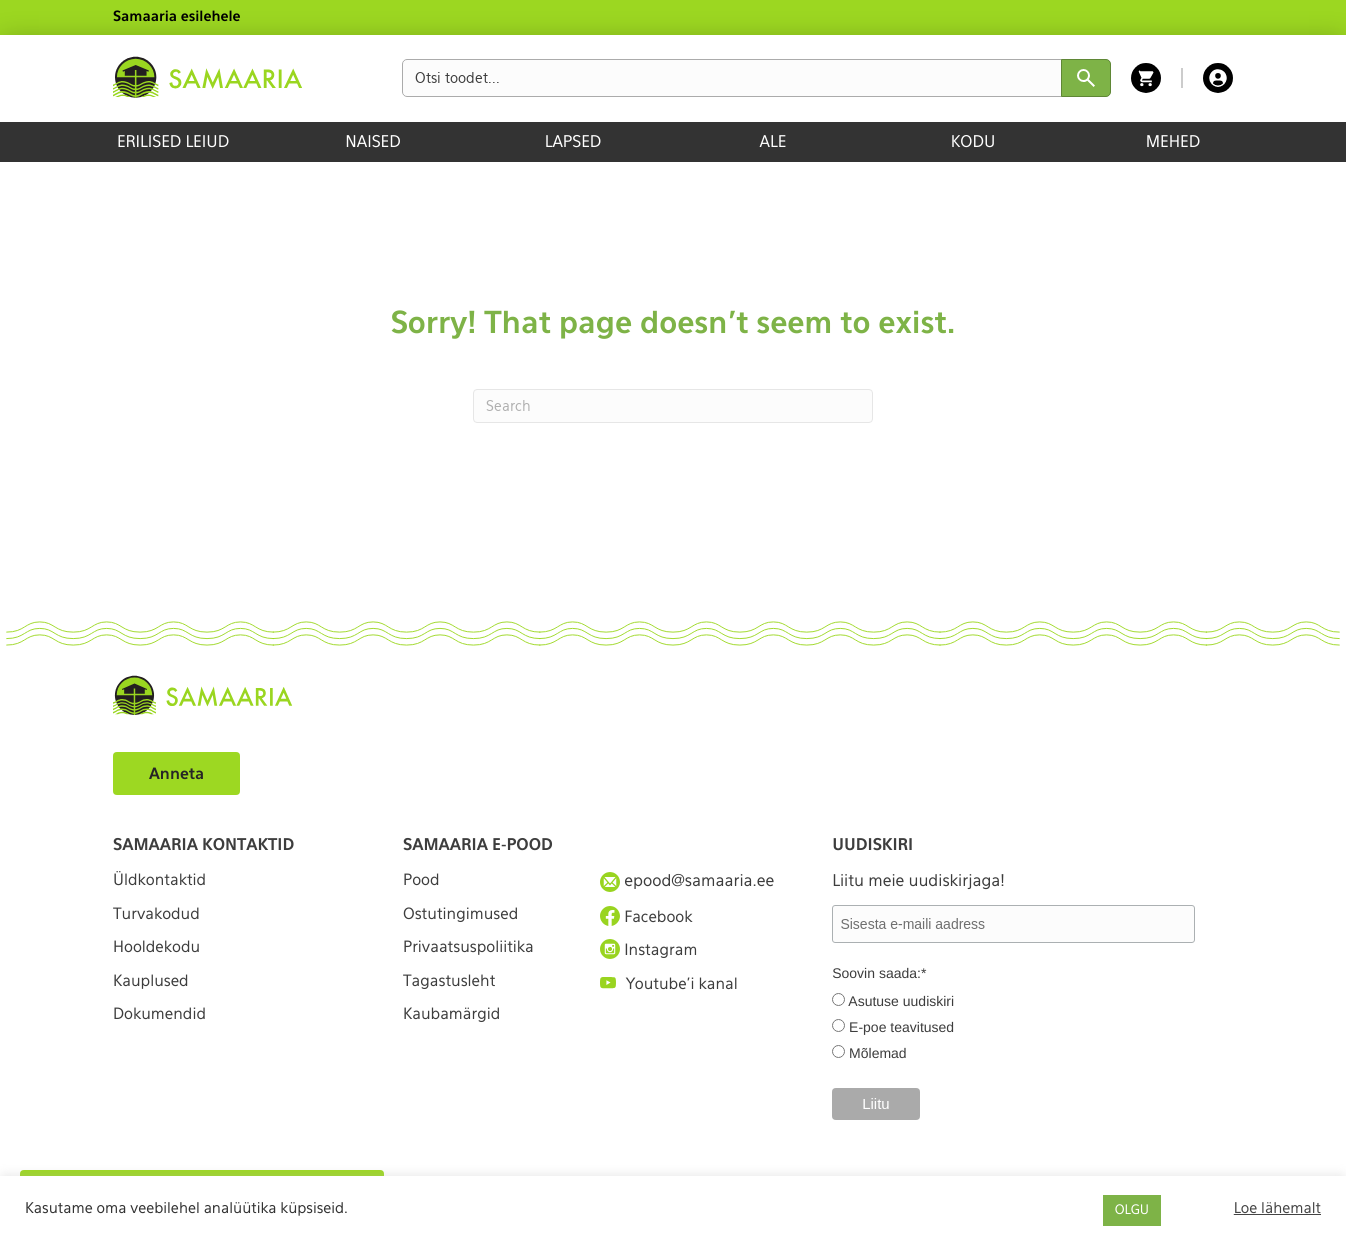  What do you see at coordinates (177, 17) in the screenshot?
I see `Samaaria esilehele` at bounding box center [177, 17].